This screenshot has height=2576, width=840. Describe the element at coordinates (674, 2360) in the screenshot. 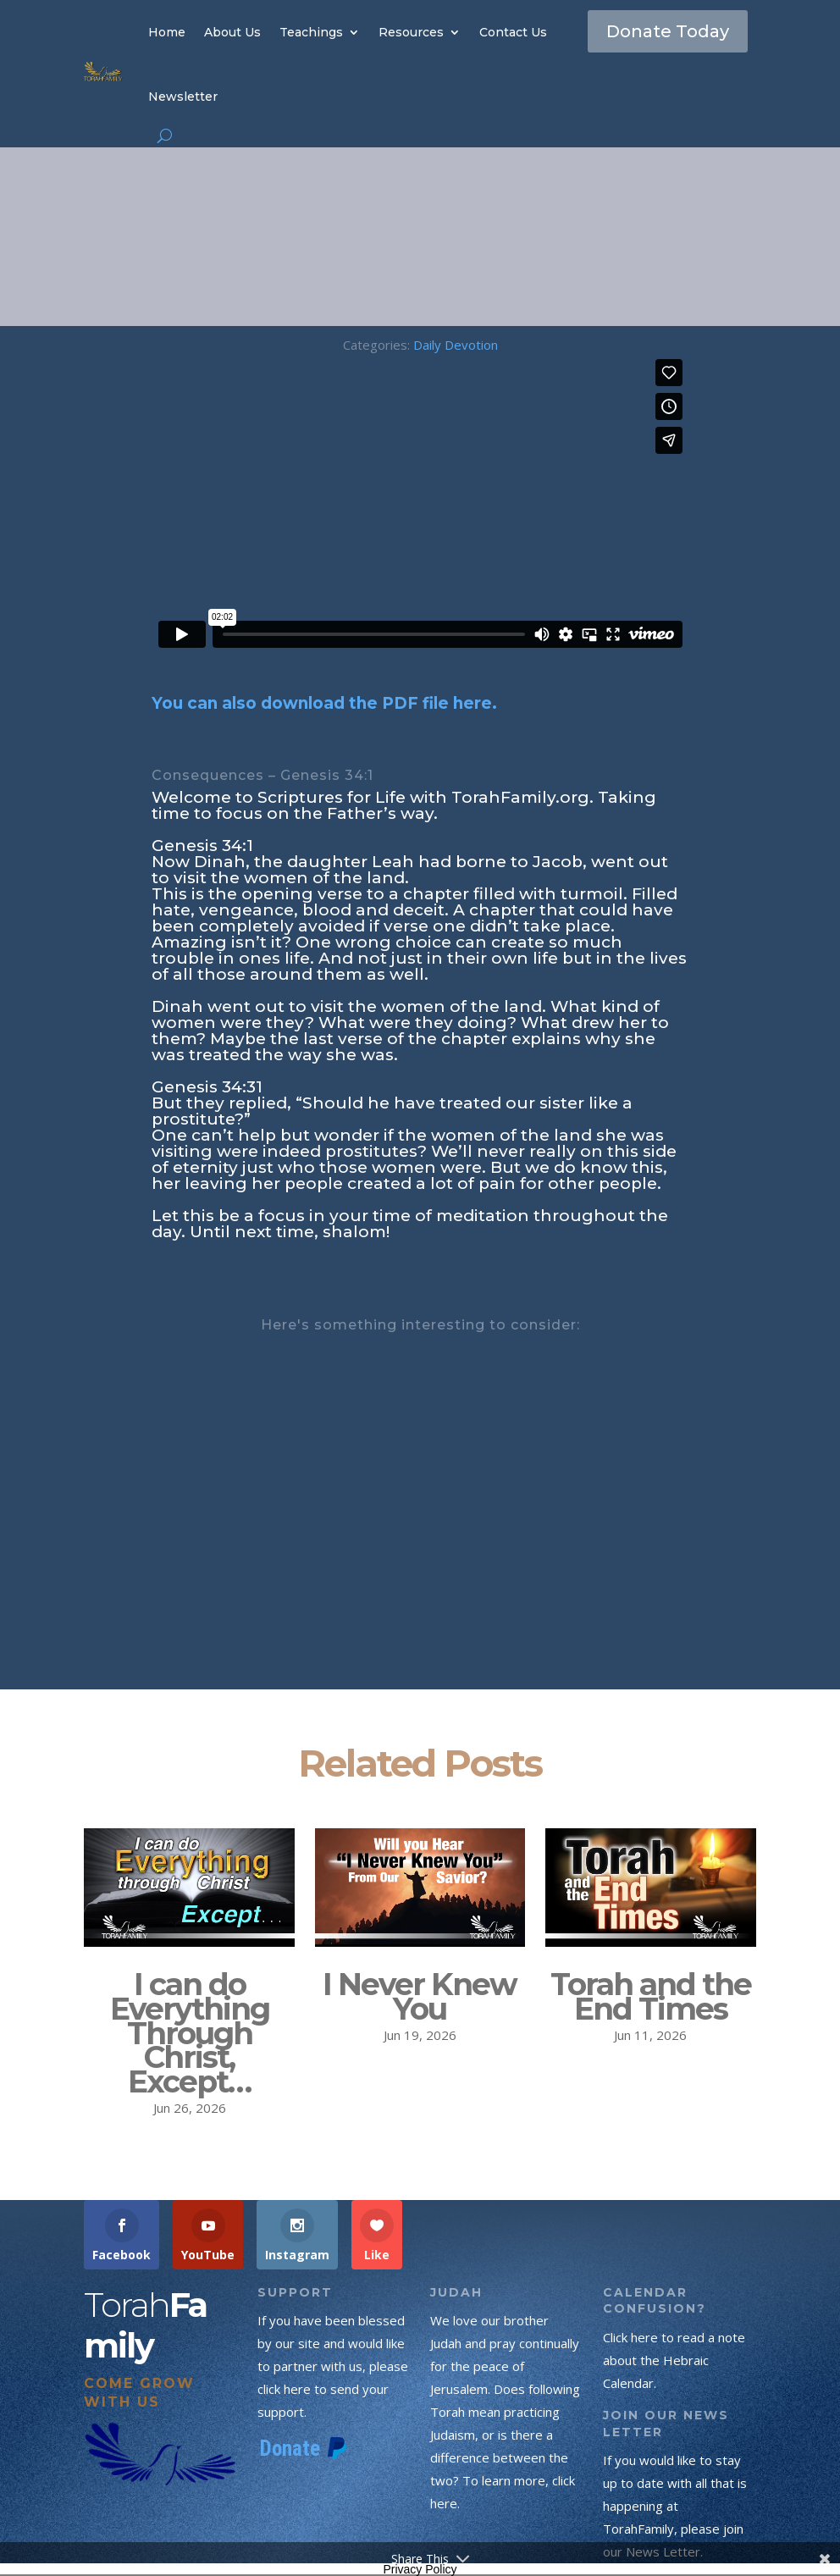

I see `Click here to read a note about the Hebraic Calendar.` at that location.